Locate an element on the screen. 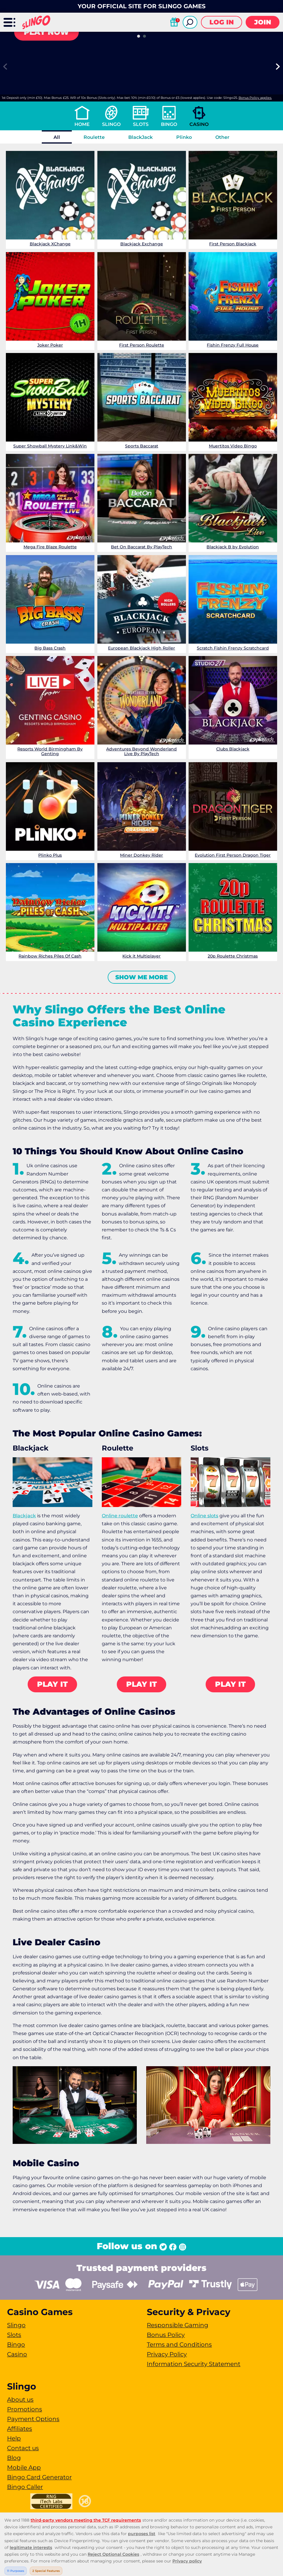 The image size is (283, 2576). Terms and Conditions is located at coordinates (179, 2344).